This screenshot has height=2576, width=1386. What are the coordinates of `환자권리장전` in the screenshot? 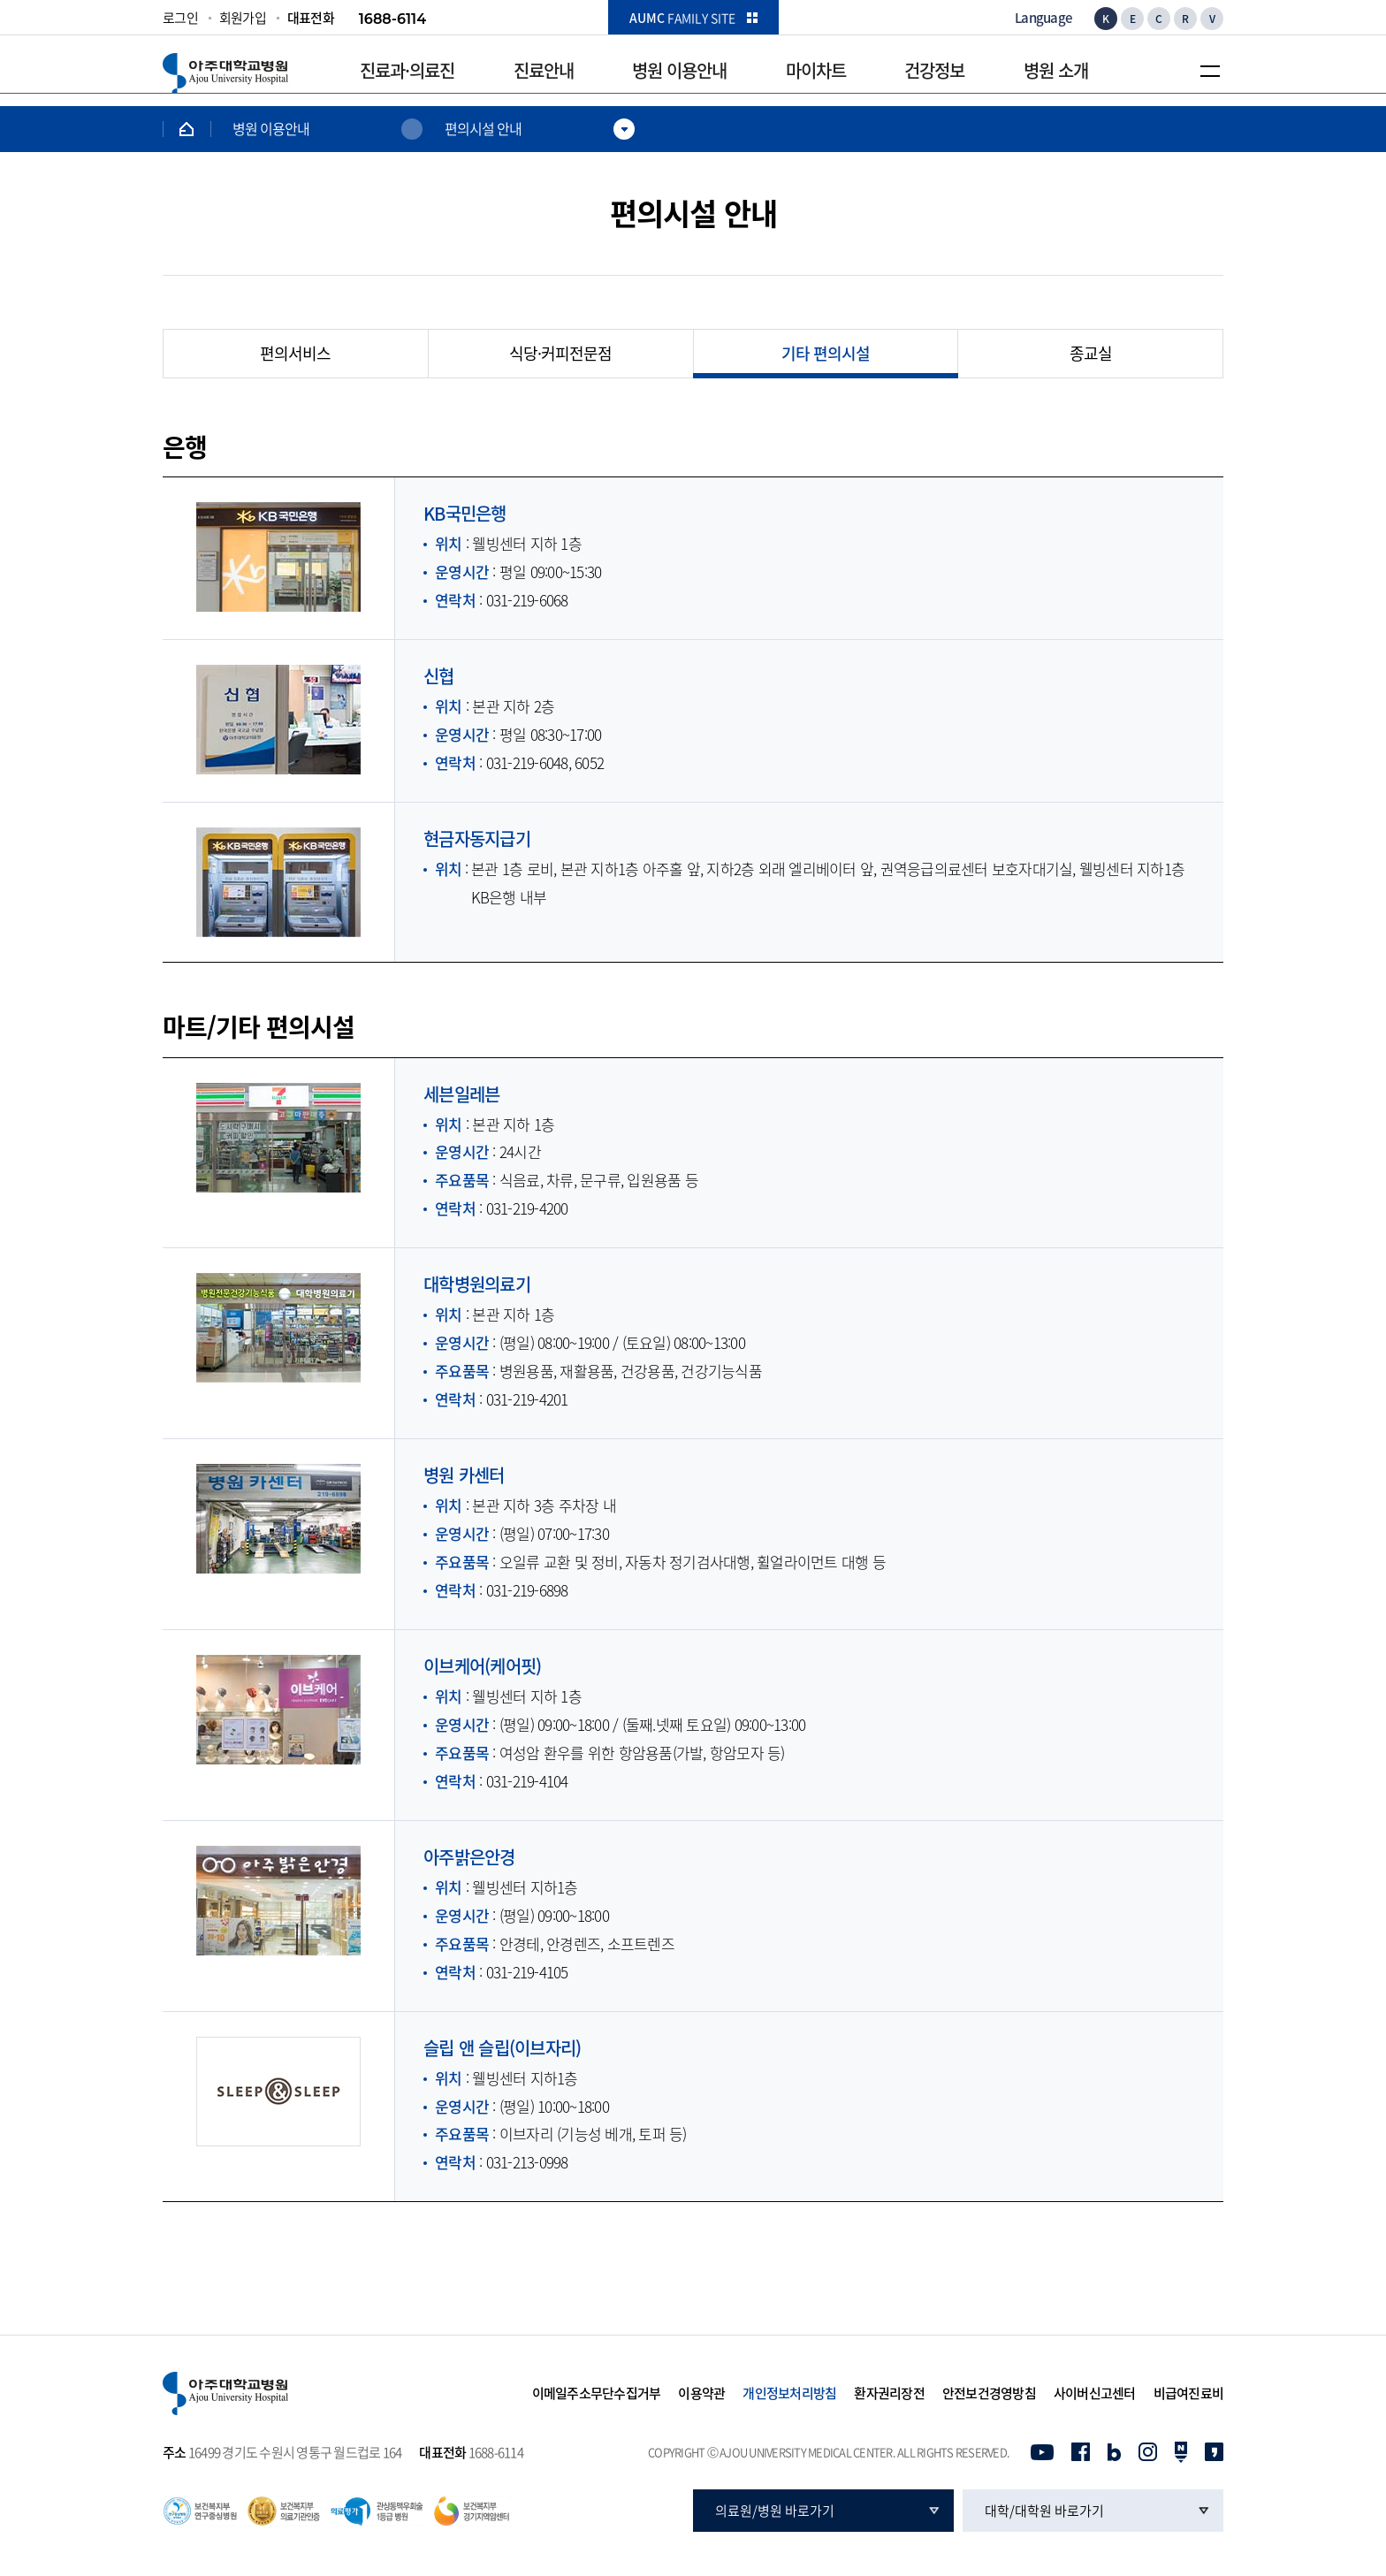 It's located at (889, 2394).